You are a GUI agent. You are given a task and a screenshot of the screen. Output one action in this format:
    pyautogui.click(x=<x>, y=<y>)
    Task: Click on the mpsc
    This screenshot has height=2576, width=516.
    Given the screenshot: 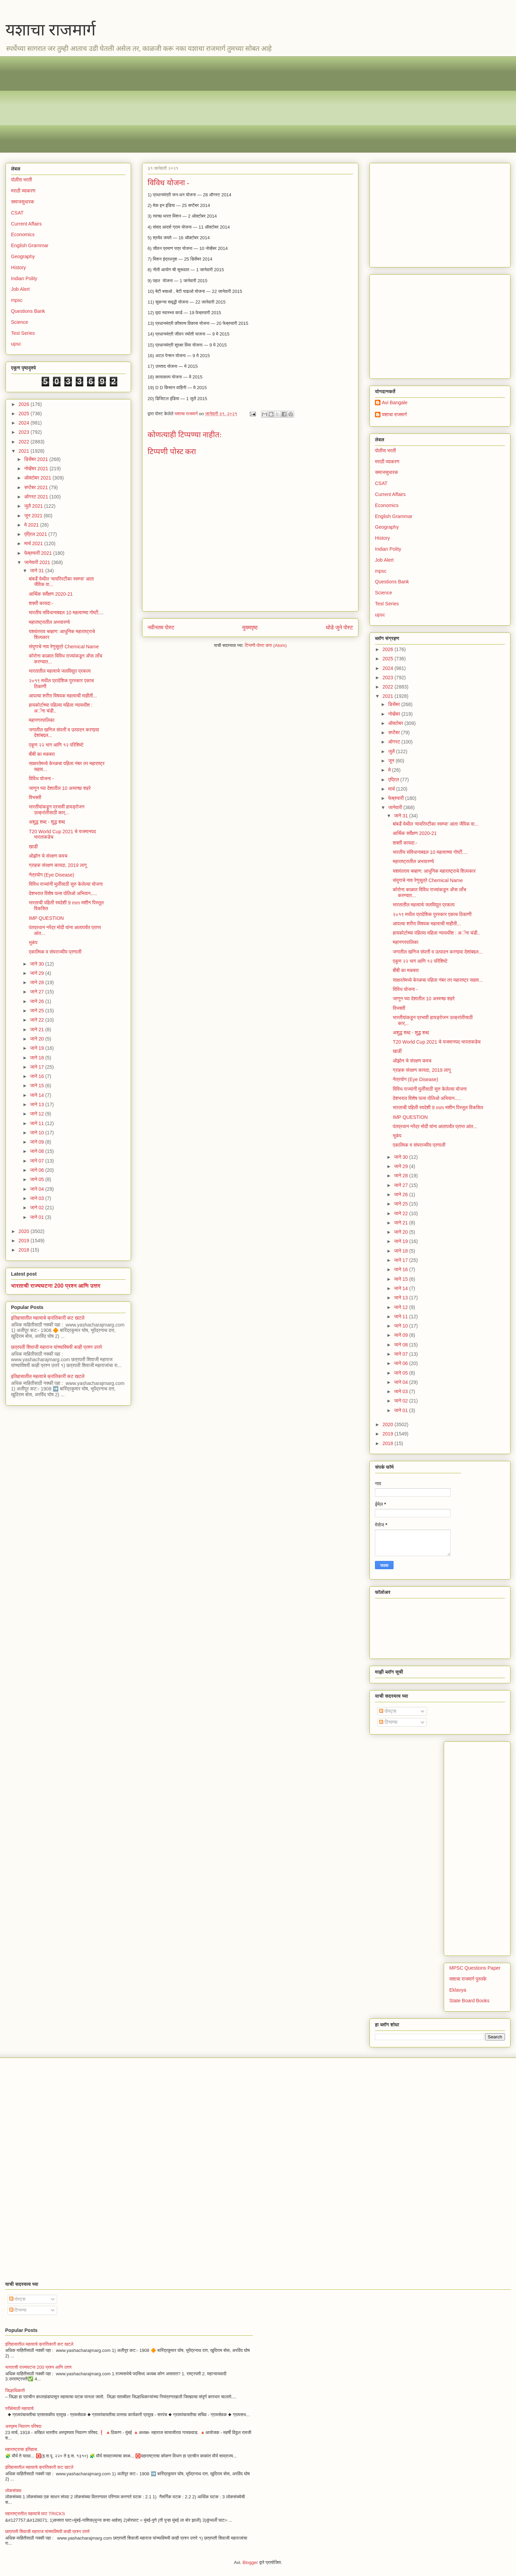 What is the action you would take?
    pyautogui.click(x=16, y=300)
    